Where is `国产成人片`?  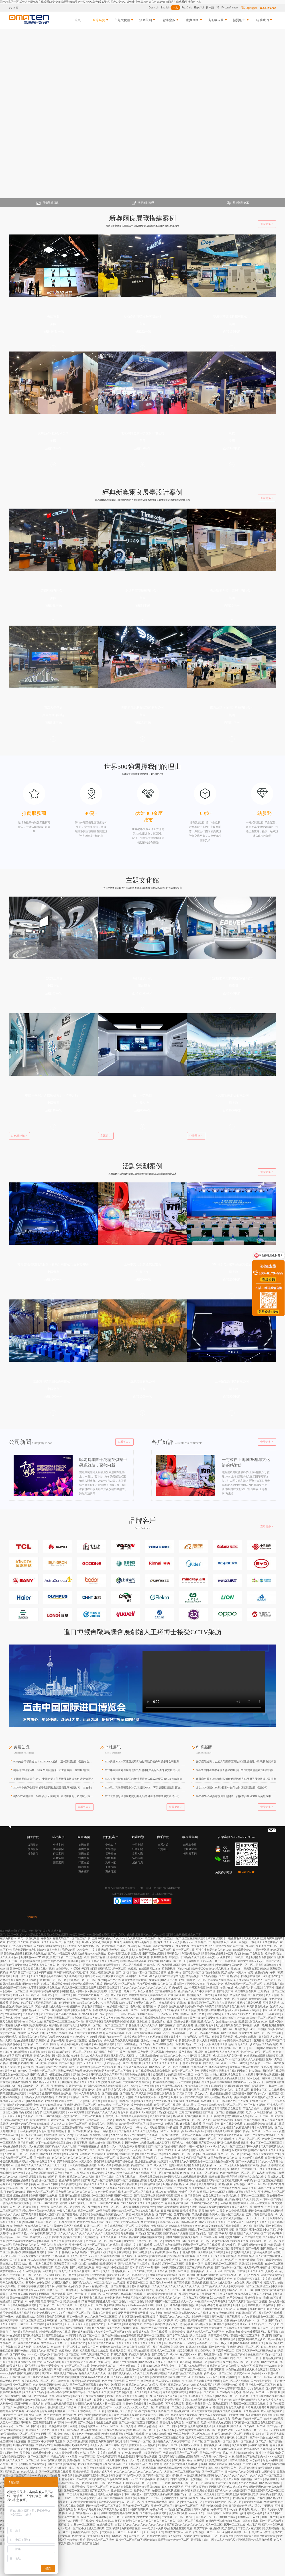
国产成人片 is located at coordinates (178, 2142).